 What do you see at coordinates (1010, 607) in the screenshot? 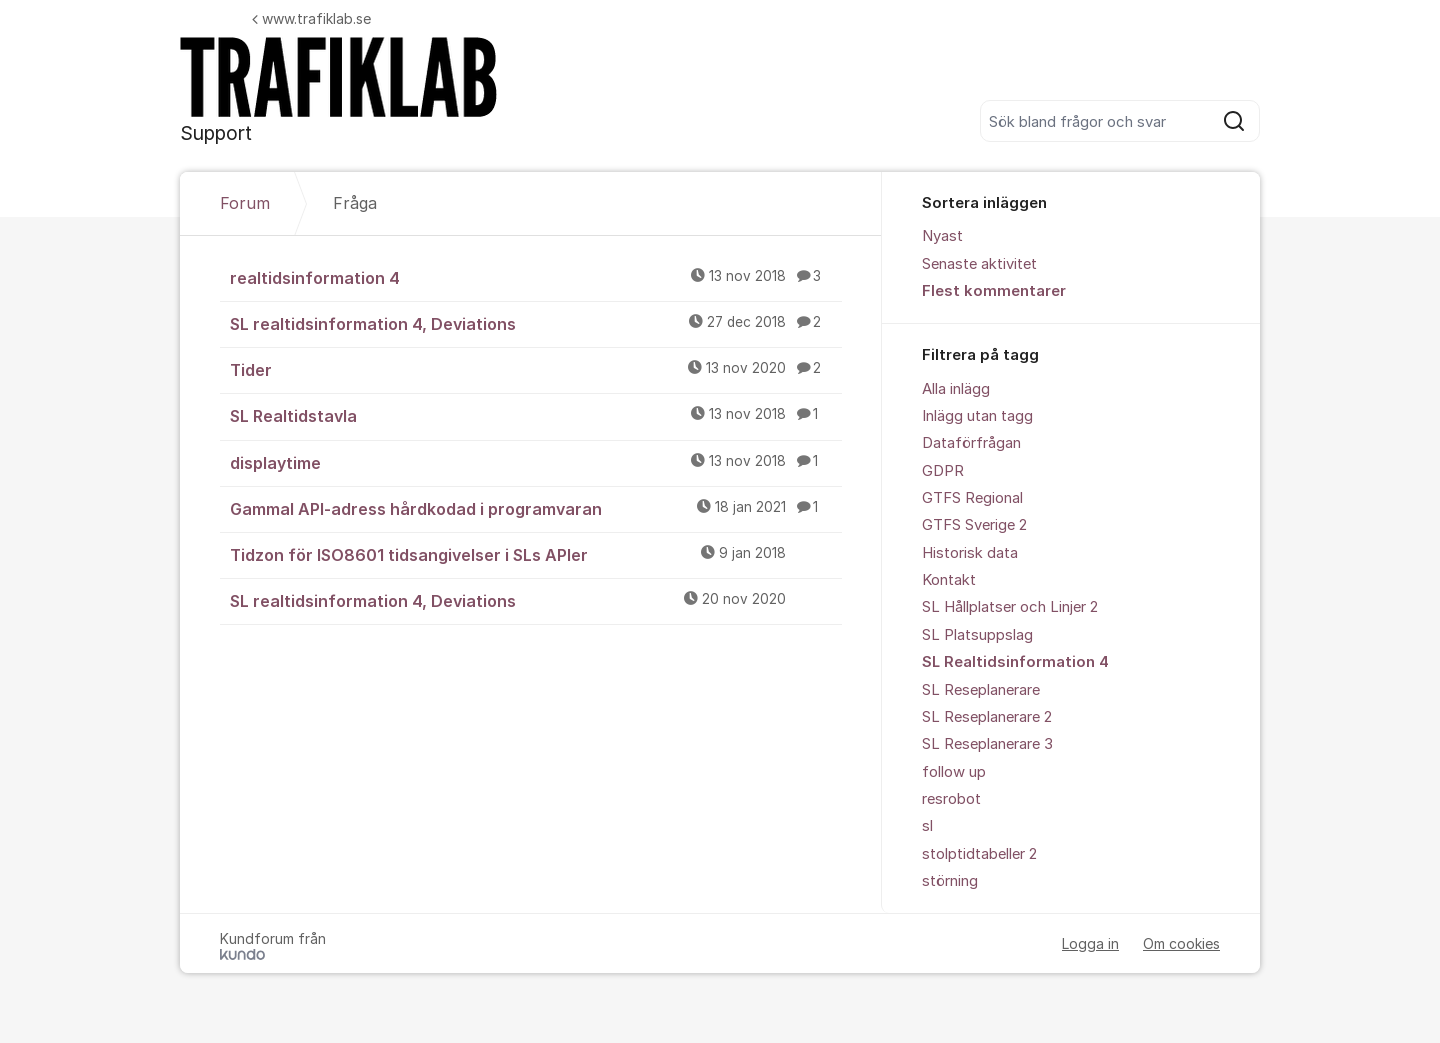
I see `SL Hållplatser och Linjer 2 [menuitem]` at bounding box center [1010, 607].